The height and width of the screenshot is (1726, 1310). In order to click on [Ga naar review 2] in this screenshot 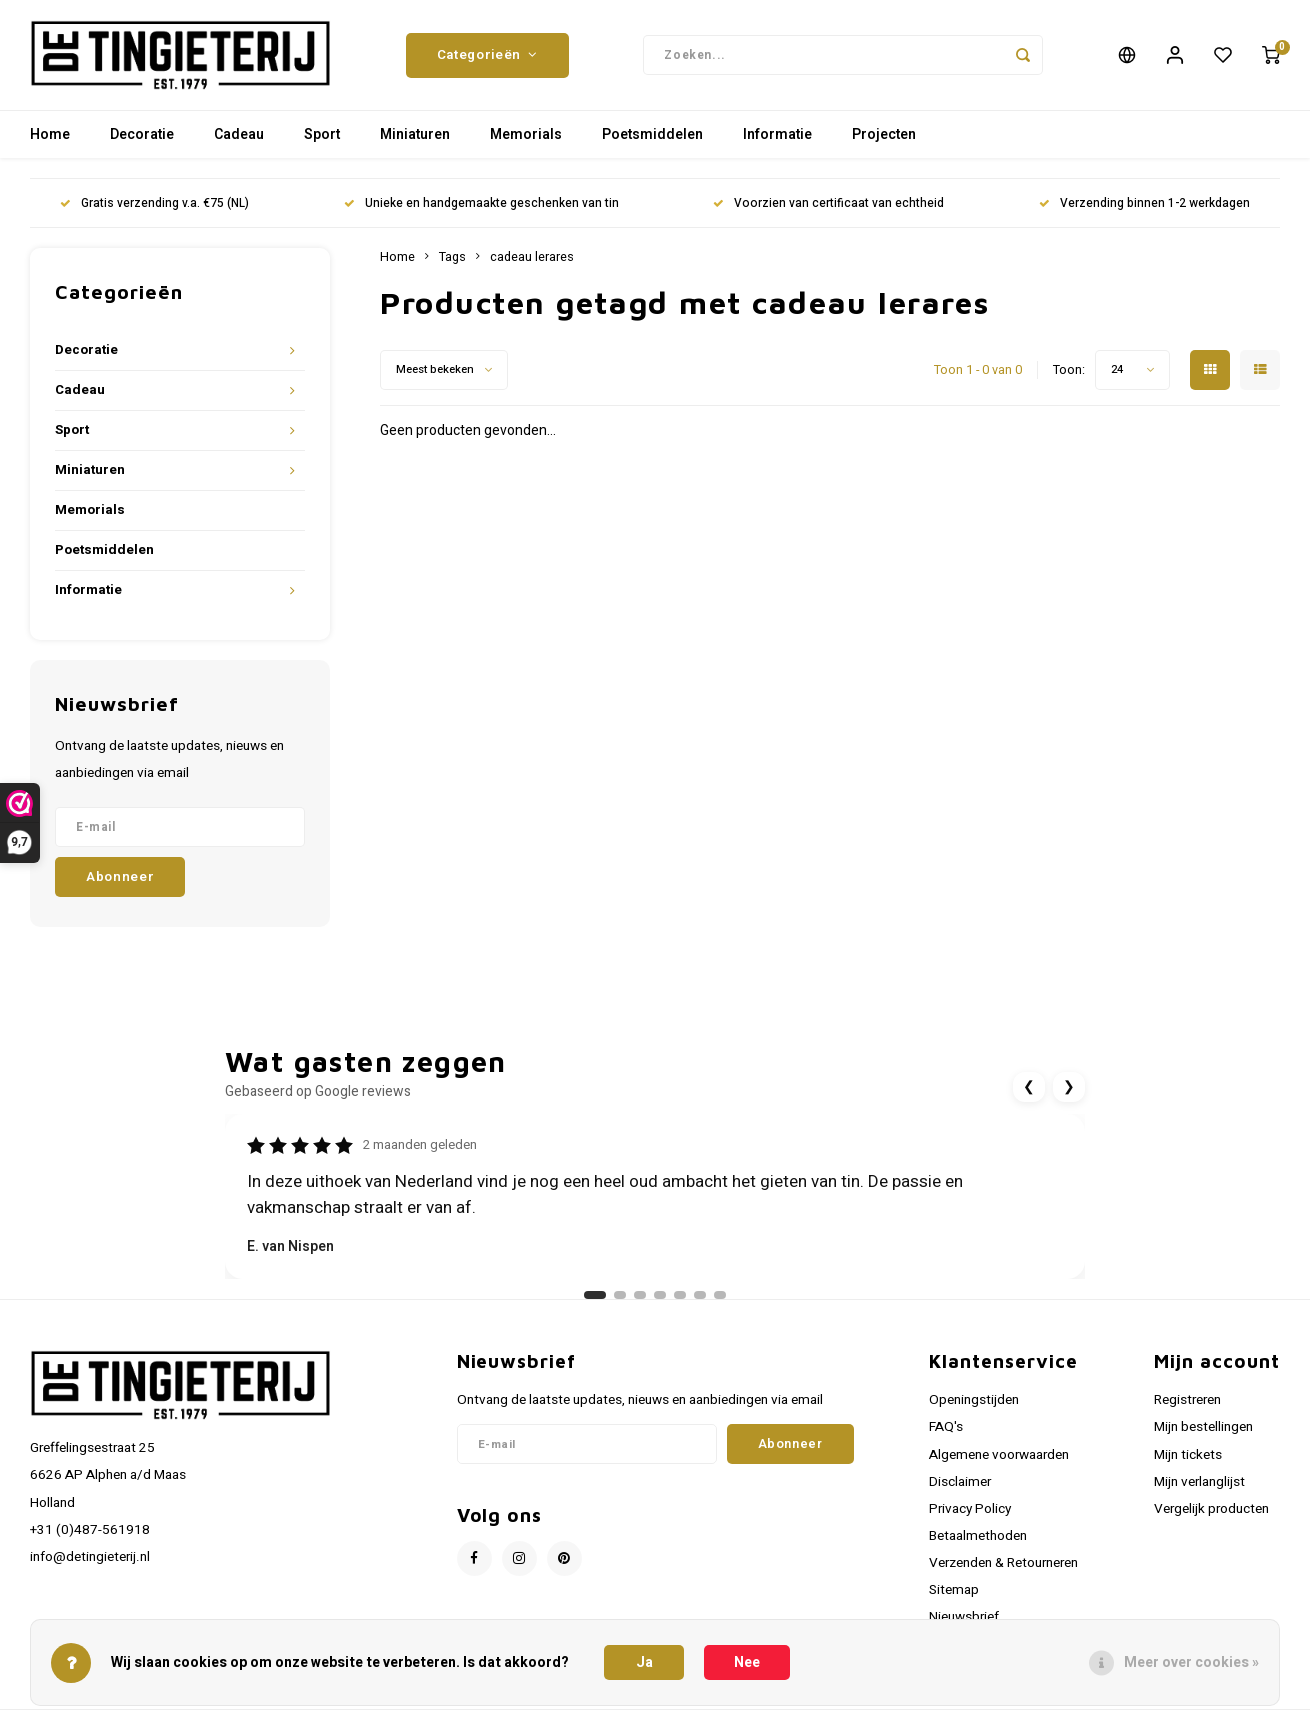, I will do `click(620, 1295)`.